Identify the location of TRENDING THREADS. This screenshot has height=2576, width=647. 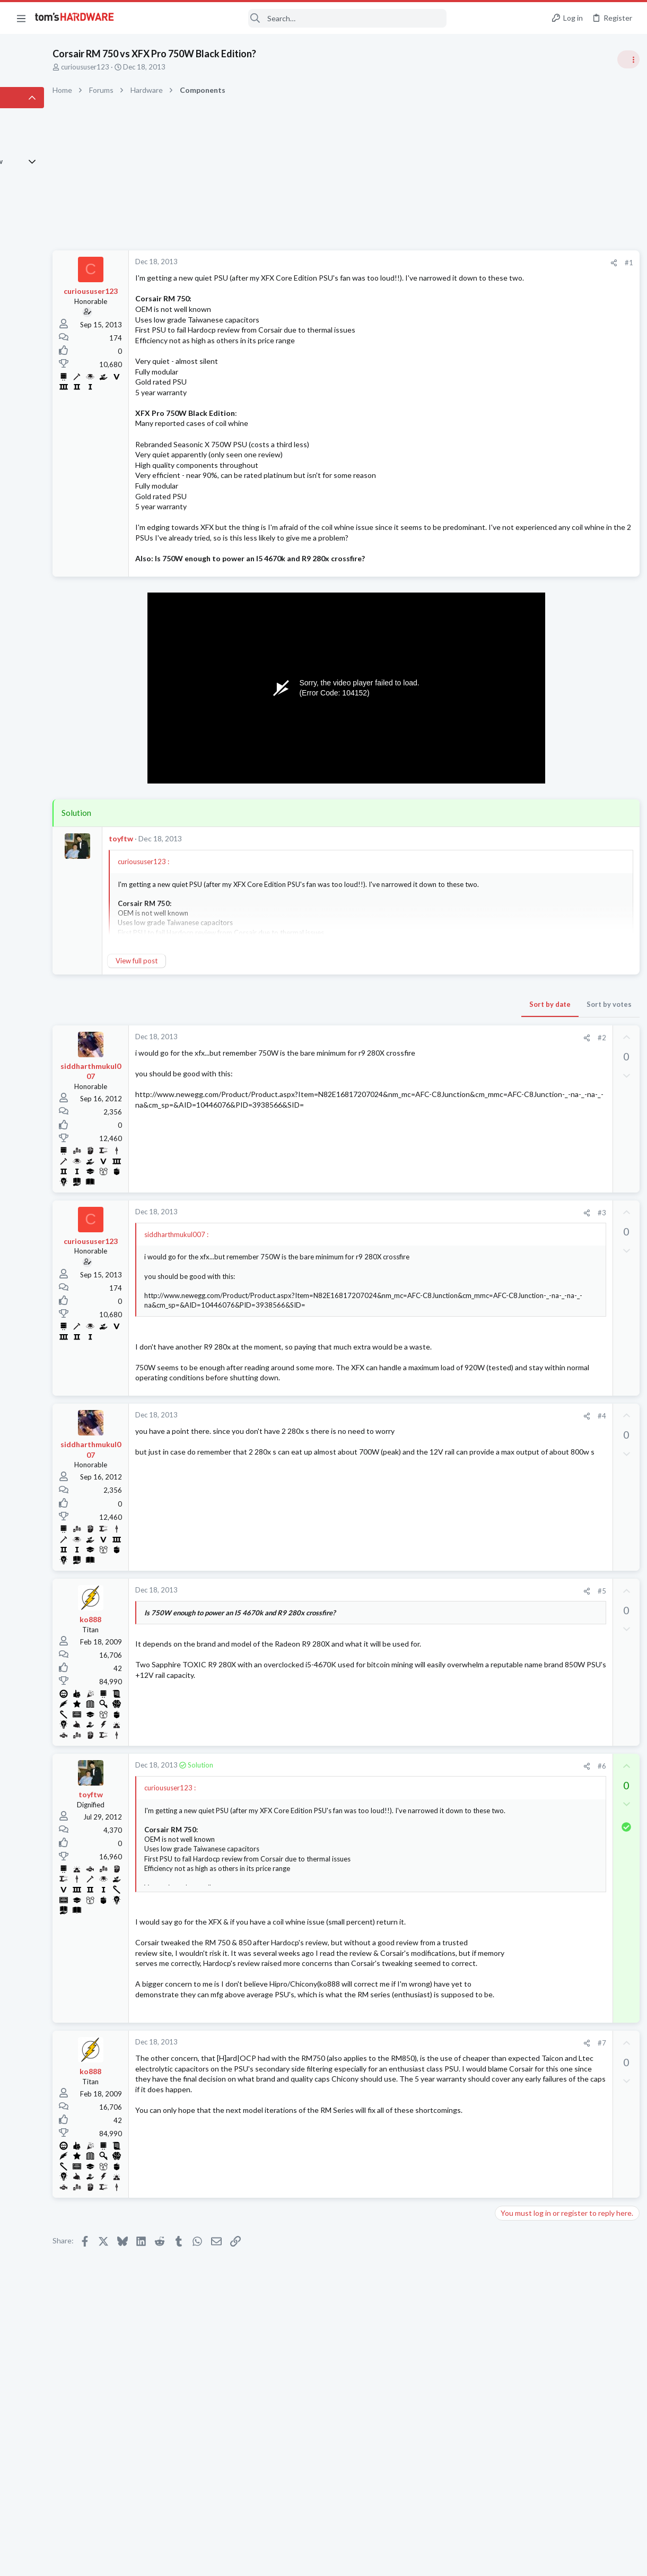
(512, 574).